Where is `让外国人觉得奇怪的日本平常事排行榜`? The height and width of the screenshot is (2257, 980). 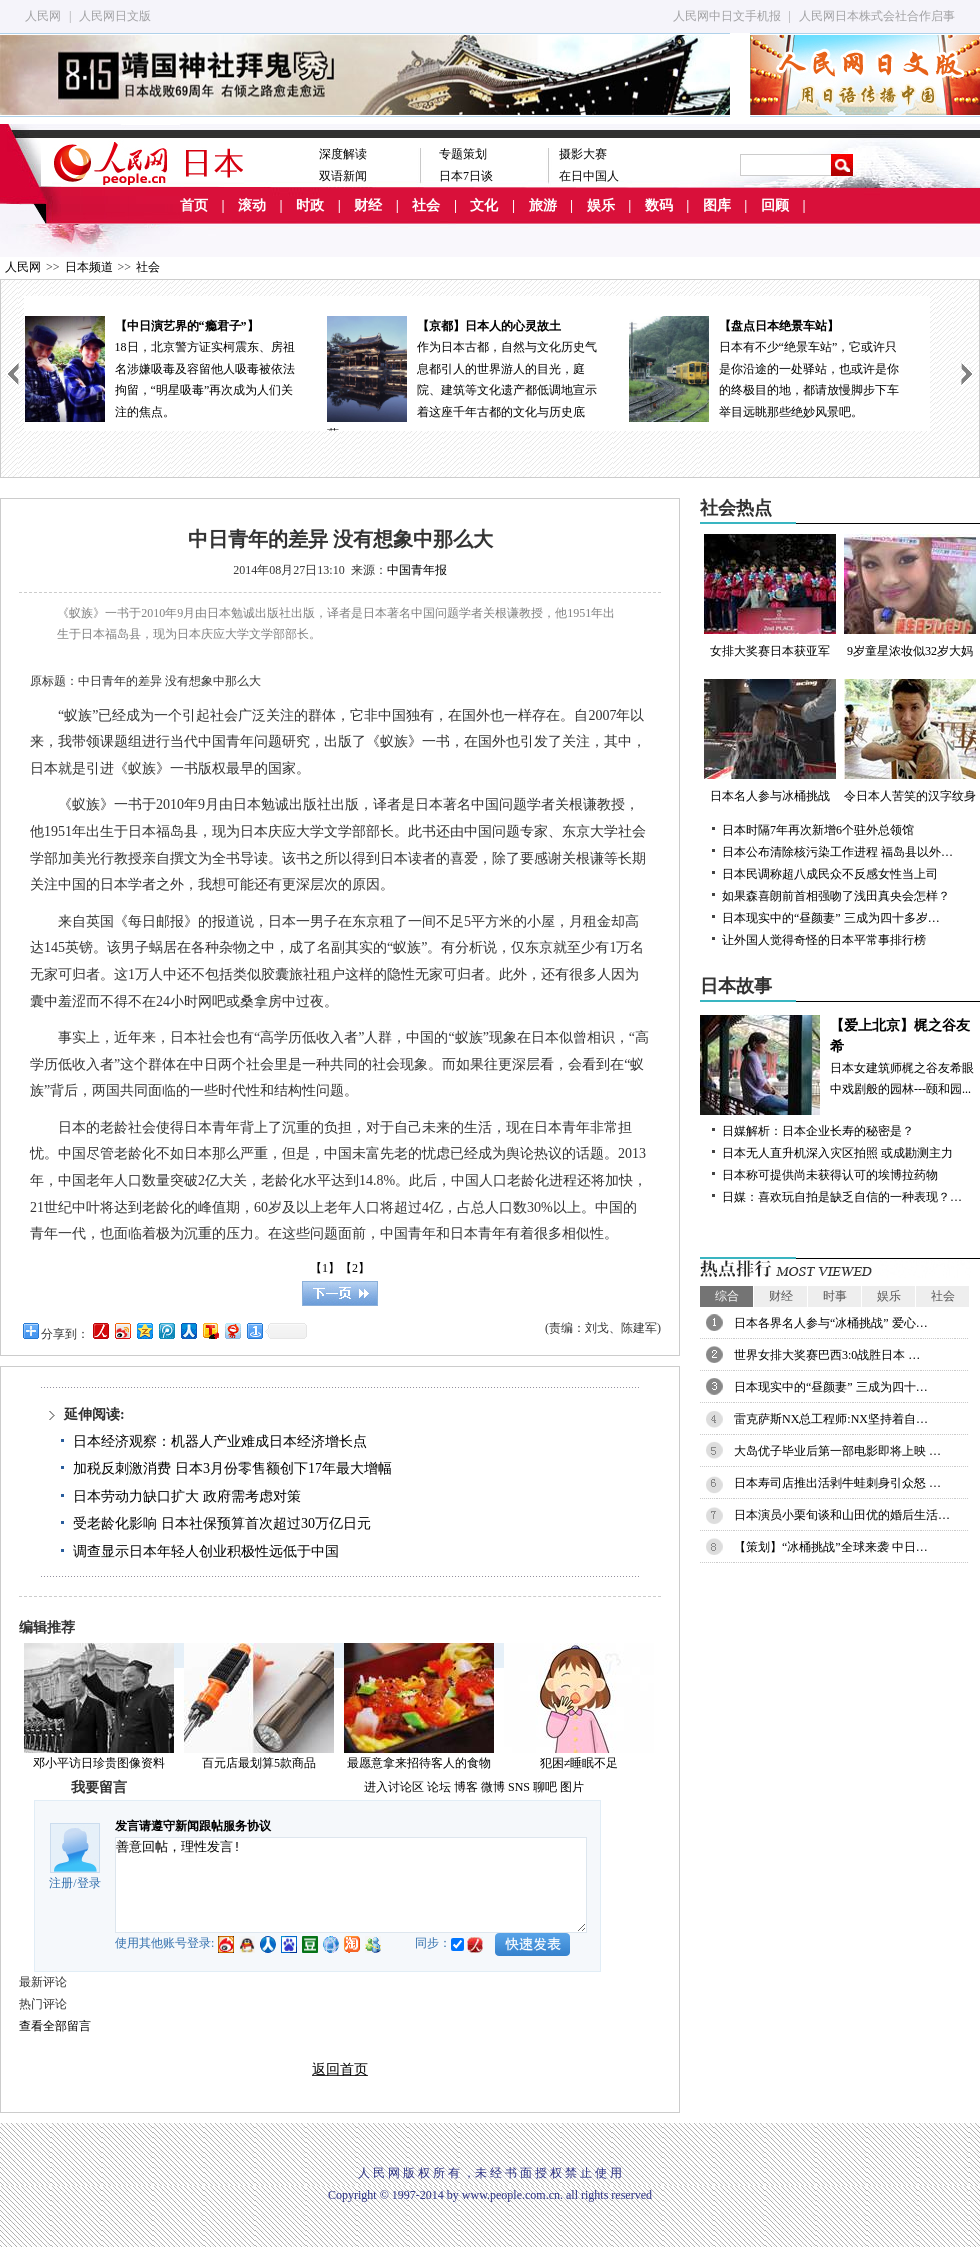 让外国人觉得奇怪的日本平常事排行榜 is located at coordinates (824, 940).